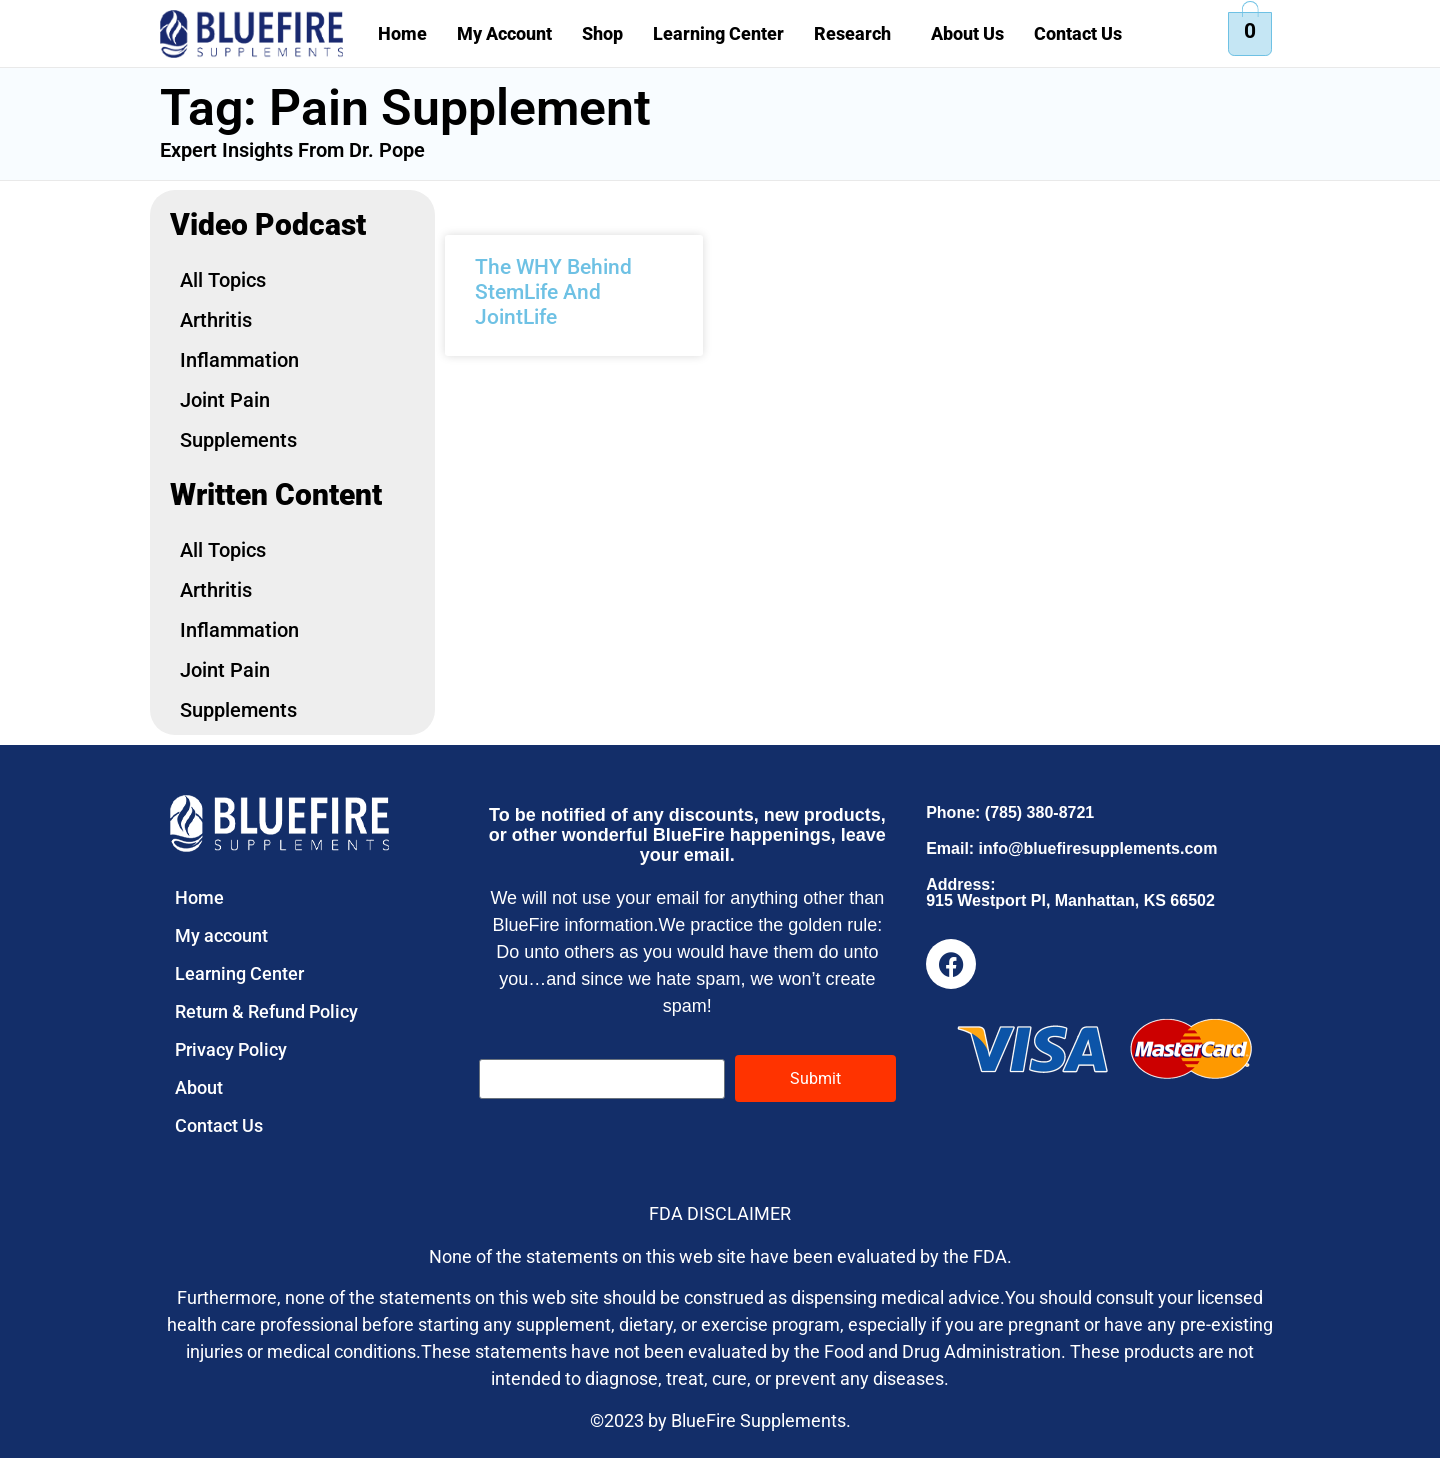  I want to click on Home, so click(402, 33).